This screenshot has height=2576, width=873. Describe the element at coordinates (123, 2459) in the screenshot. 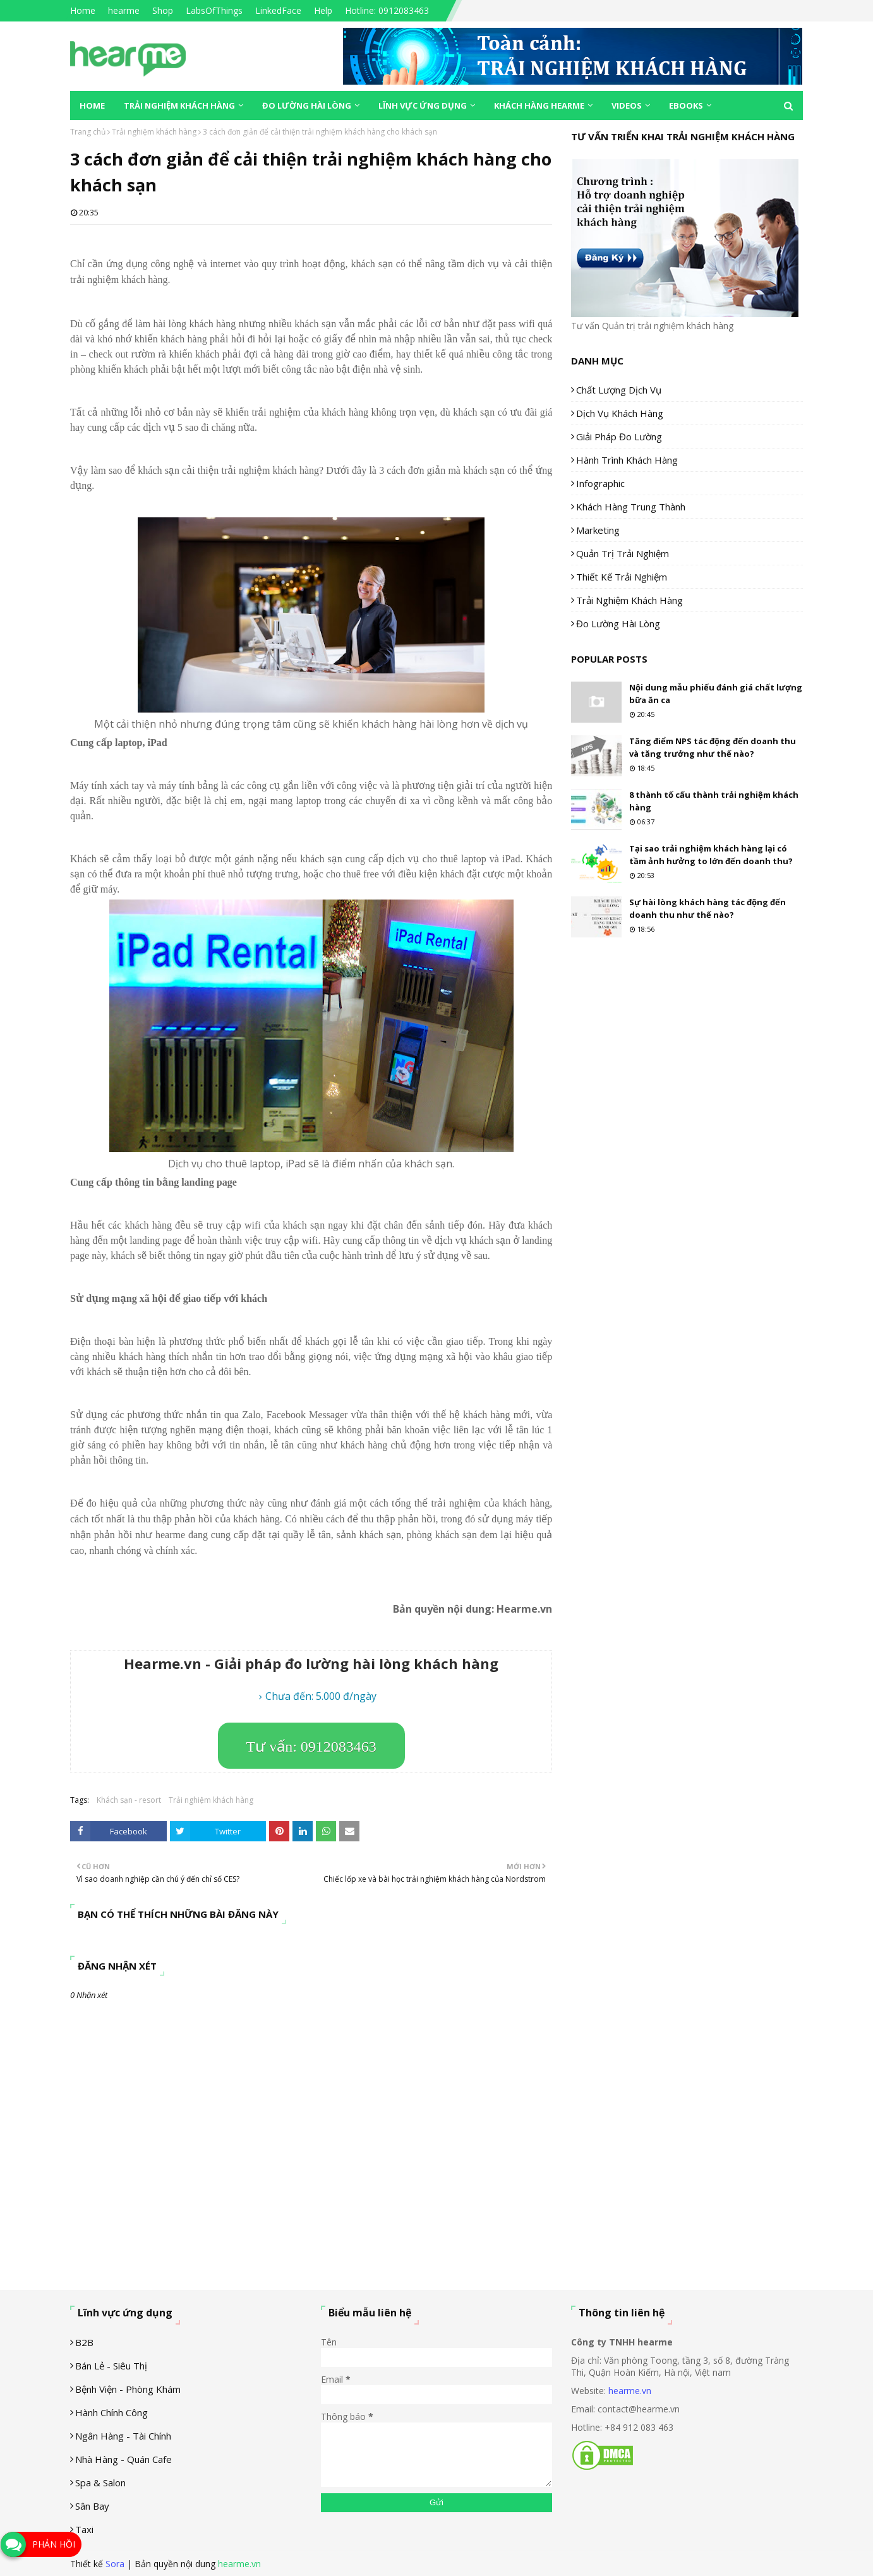

I see `Nhà hàng - Quán cafe` at that location.